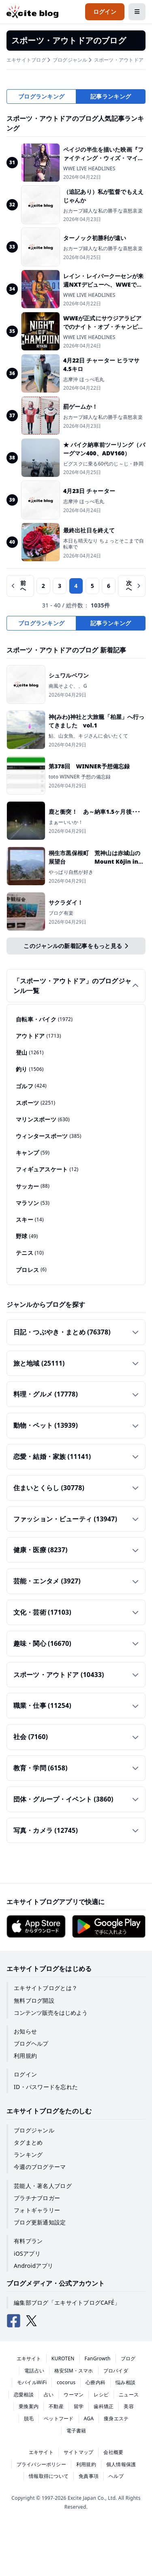 This screenshot has width=152, height=2576. What do you see at coordinates (40, 2222) in the screenshot?
I see `ブログ更新通知設定` at bounding box center [40, 2222].